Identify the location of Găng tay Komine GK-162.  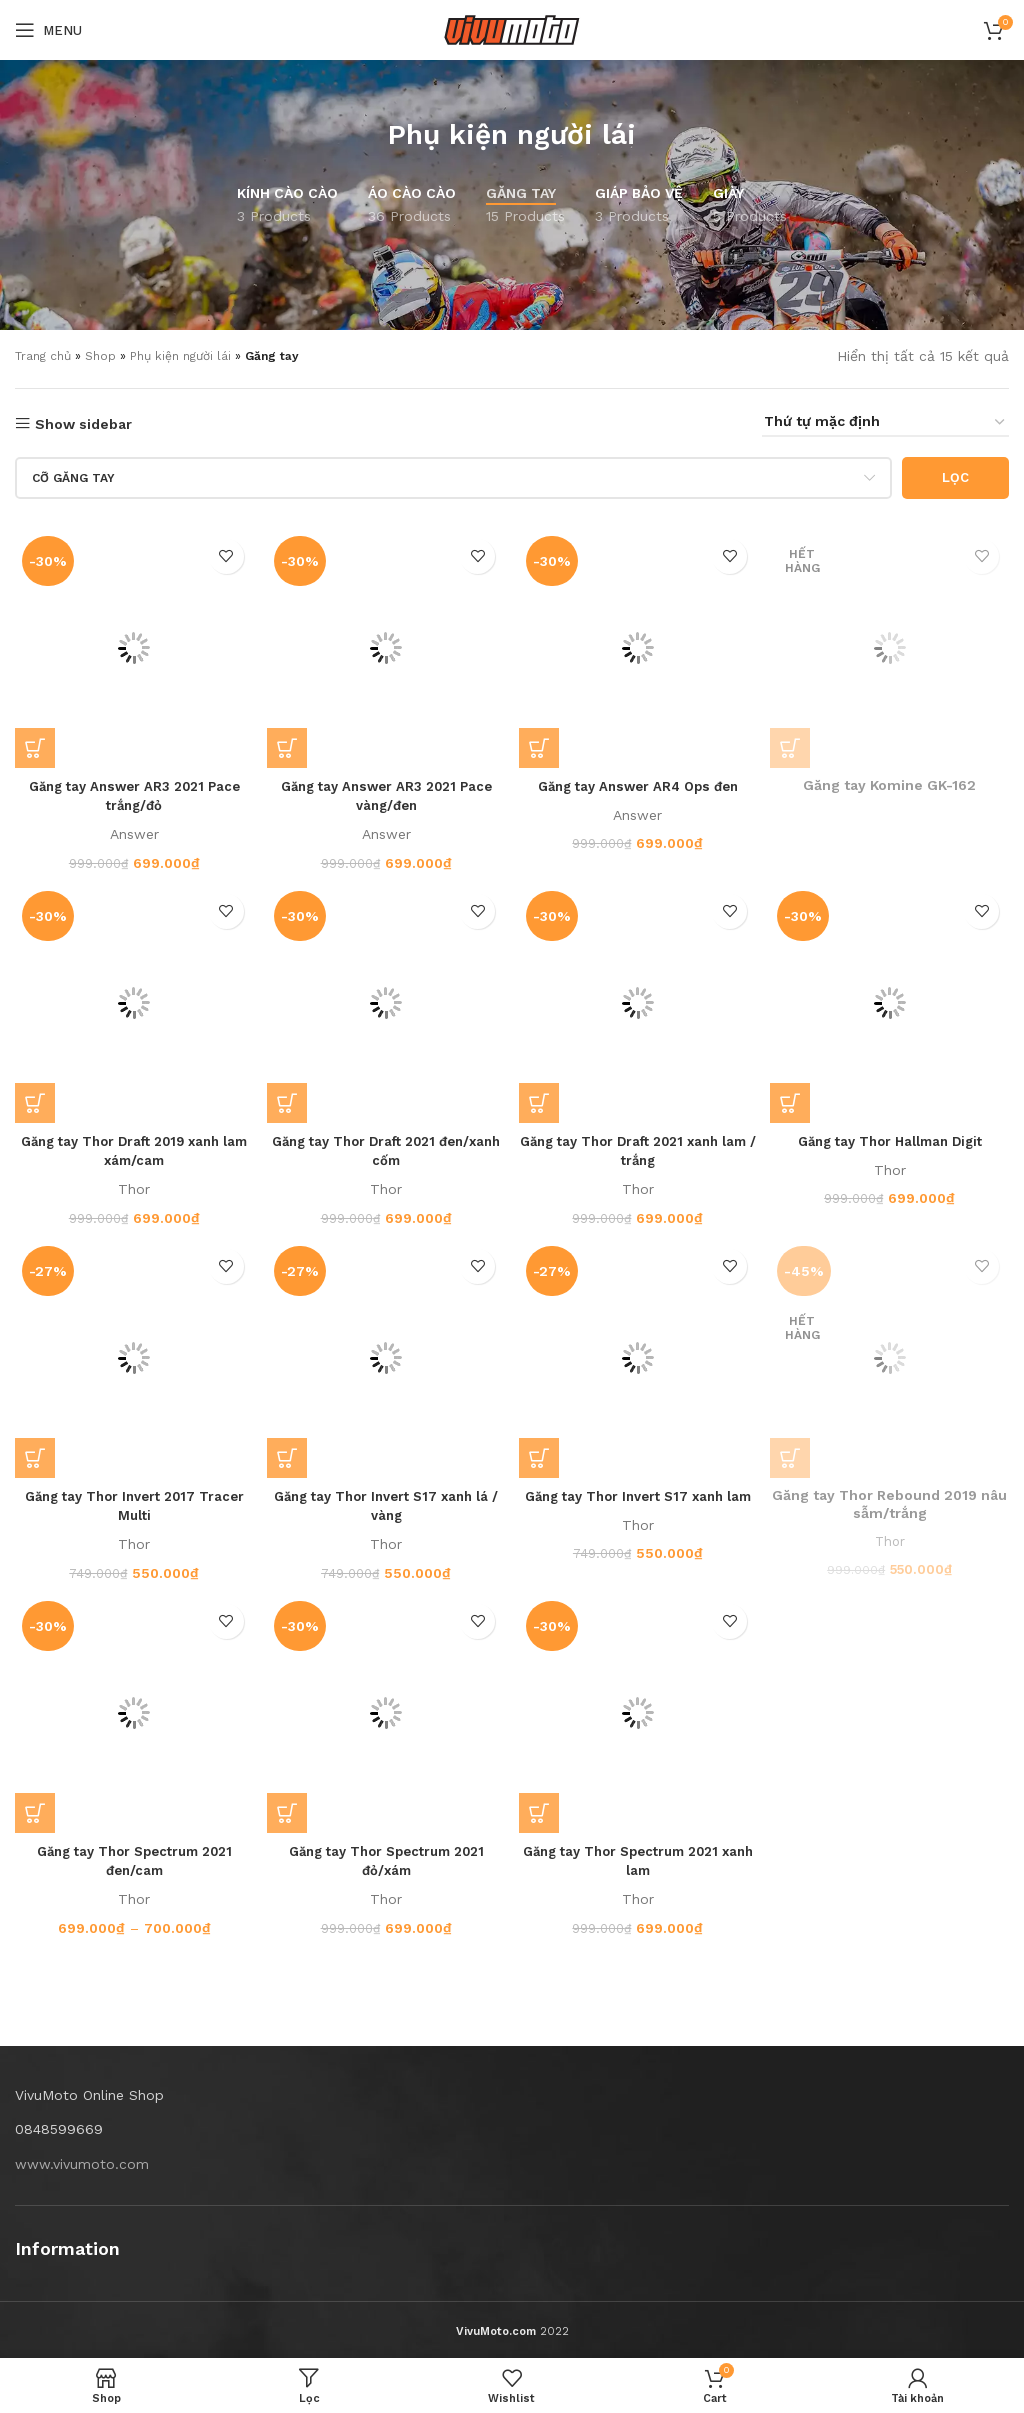
(892, 781).